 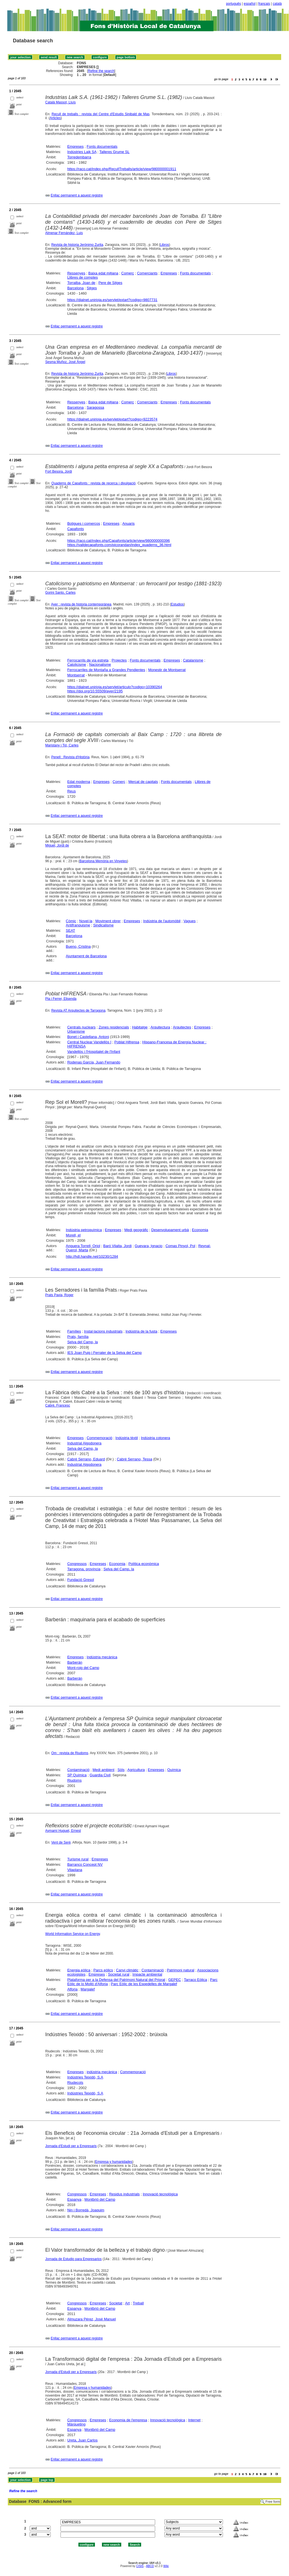 I want to click on Ureta, Juan Carlos, so click(x=82, y=2440).